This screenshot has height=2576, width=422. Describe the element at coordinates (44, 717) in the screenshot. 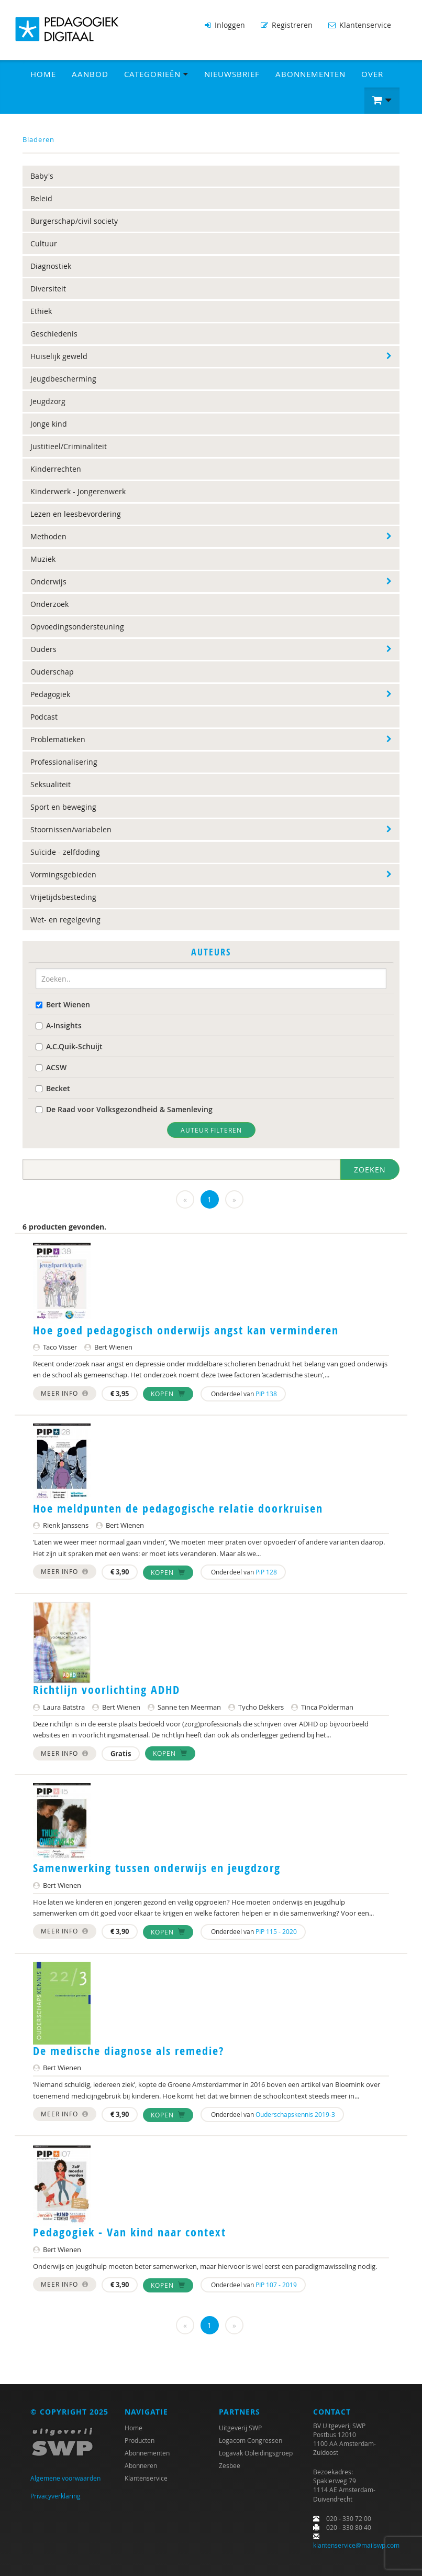

I see `Podcast` at that location.